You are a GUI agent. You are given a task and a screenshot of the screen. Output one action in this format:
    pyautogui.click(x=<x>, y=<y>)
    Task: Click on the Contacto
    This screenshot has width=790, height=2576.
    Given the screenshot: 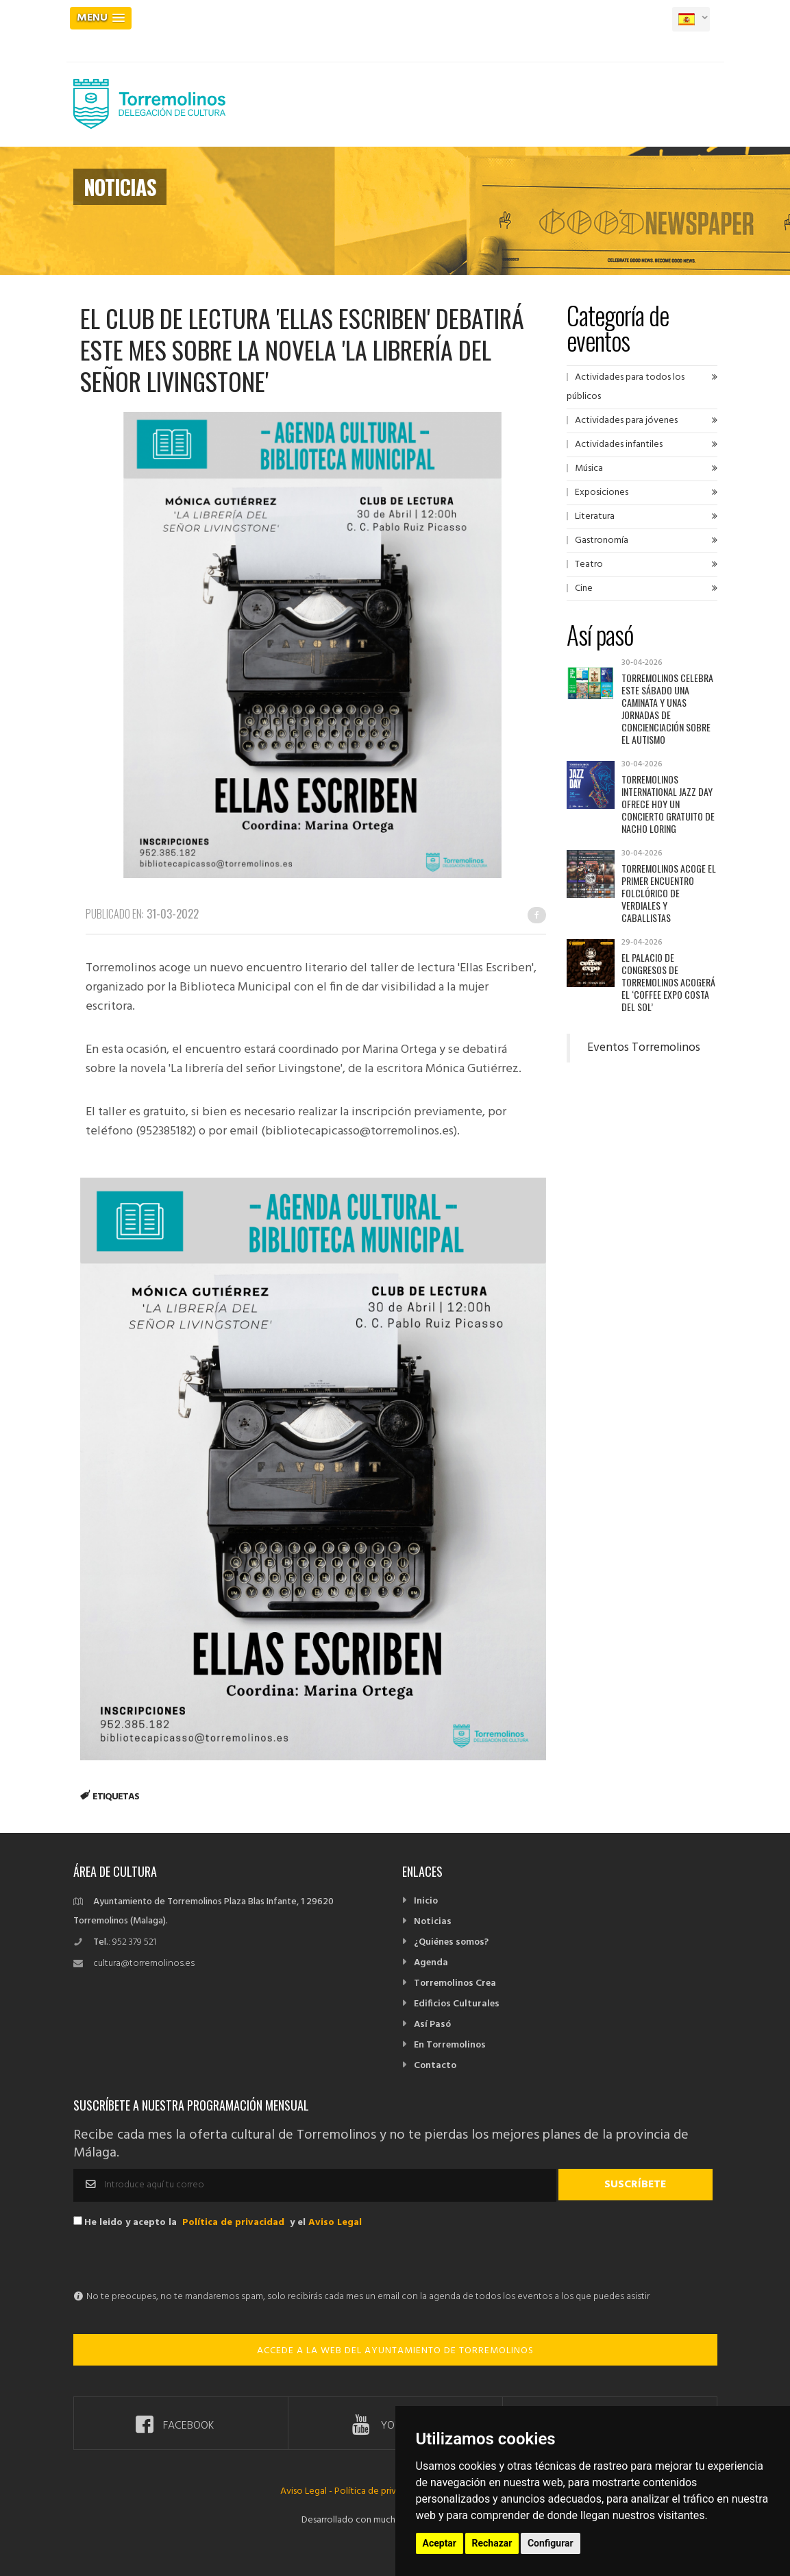 What is the action you would take?
    pyautogui.click(x=435, y=2066)
    